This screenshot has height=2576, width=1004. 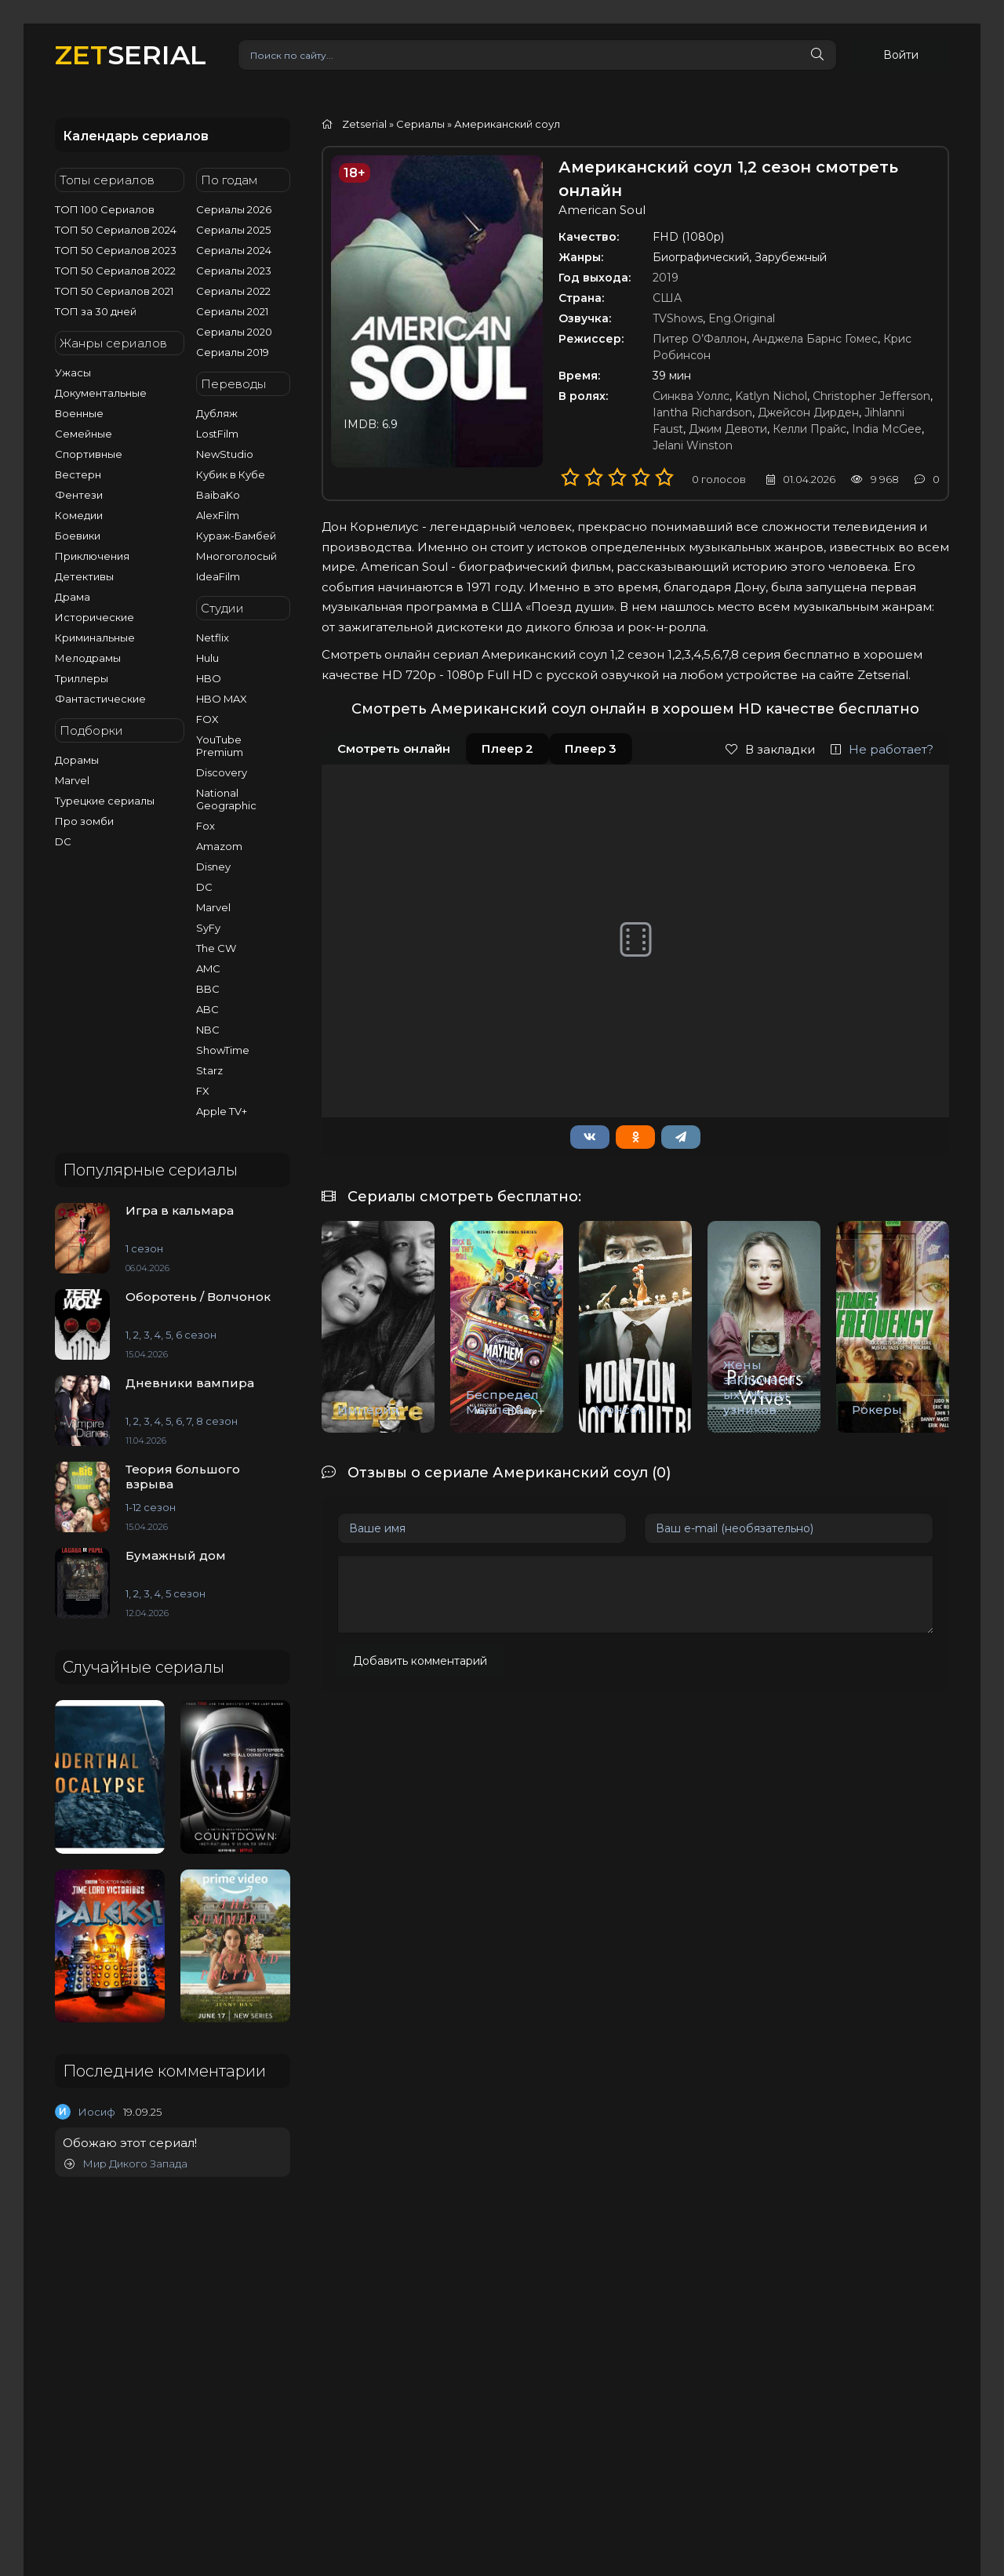 What do you see at coordinates (678, 318) in the screenshot?
I see `TVShows` at bounding box center [678, 318].